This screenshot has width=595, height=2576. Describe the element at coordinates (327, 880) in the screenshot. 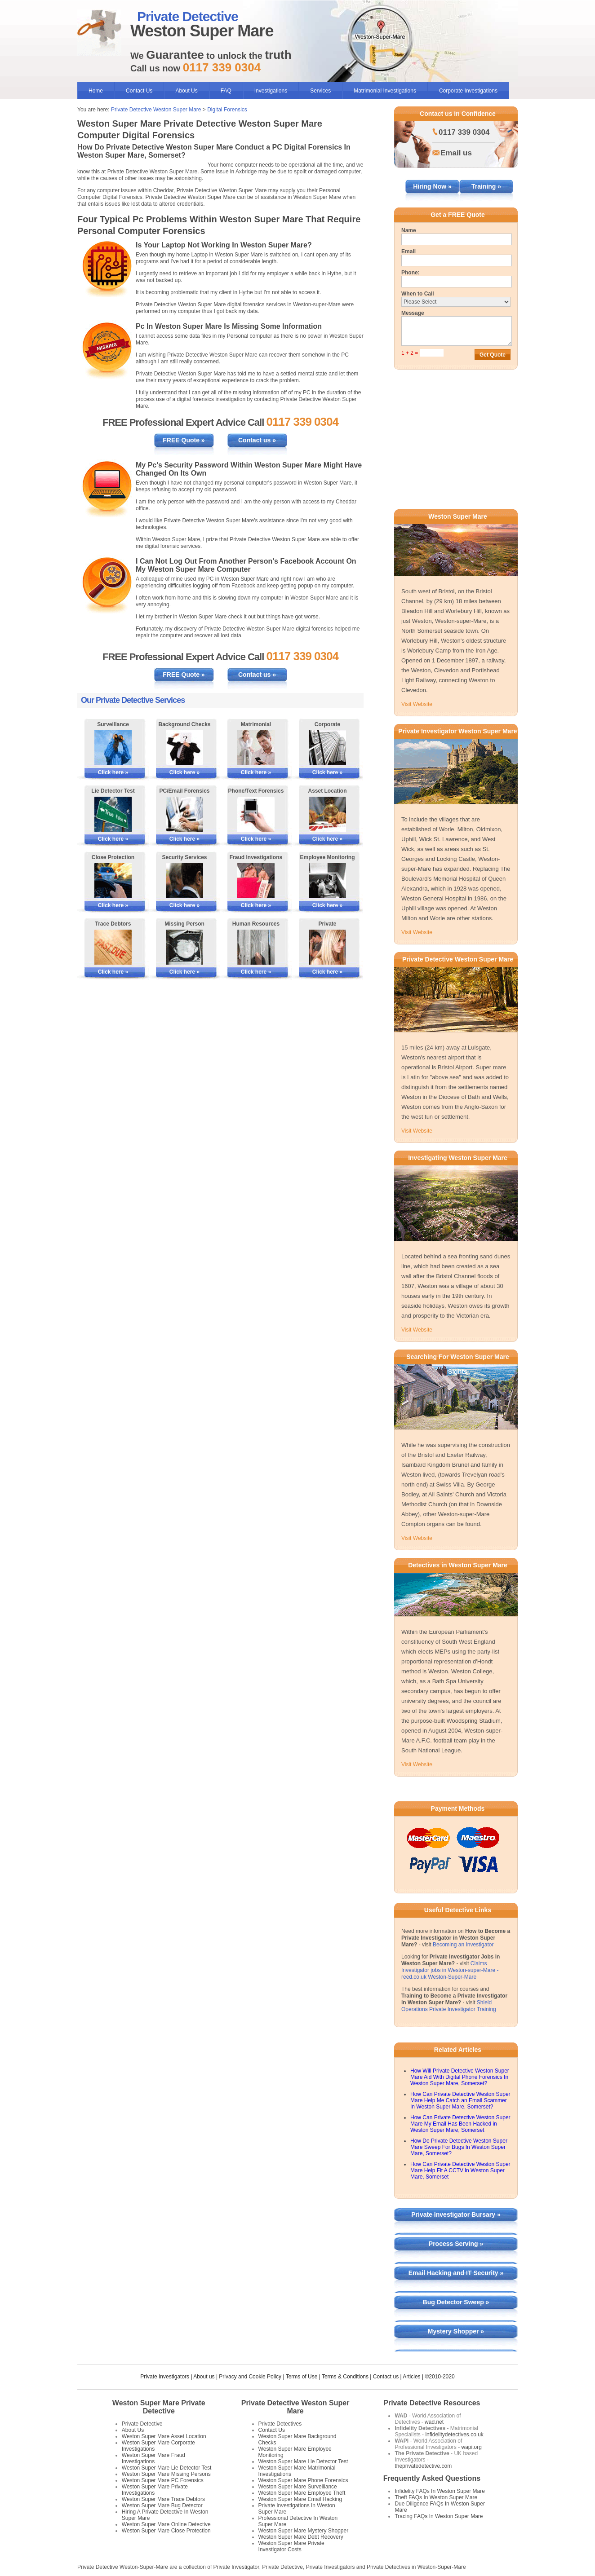

I see `[More Information on Employee Monitoring]` at that location.